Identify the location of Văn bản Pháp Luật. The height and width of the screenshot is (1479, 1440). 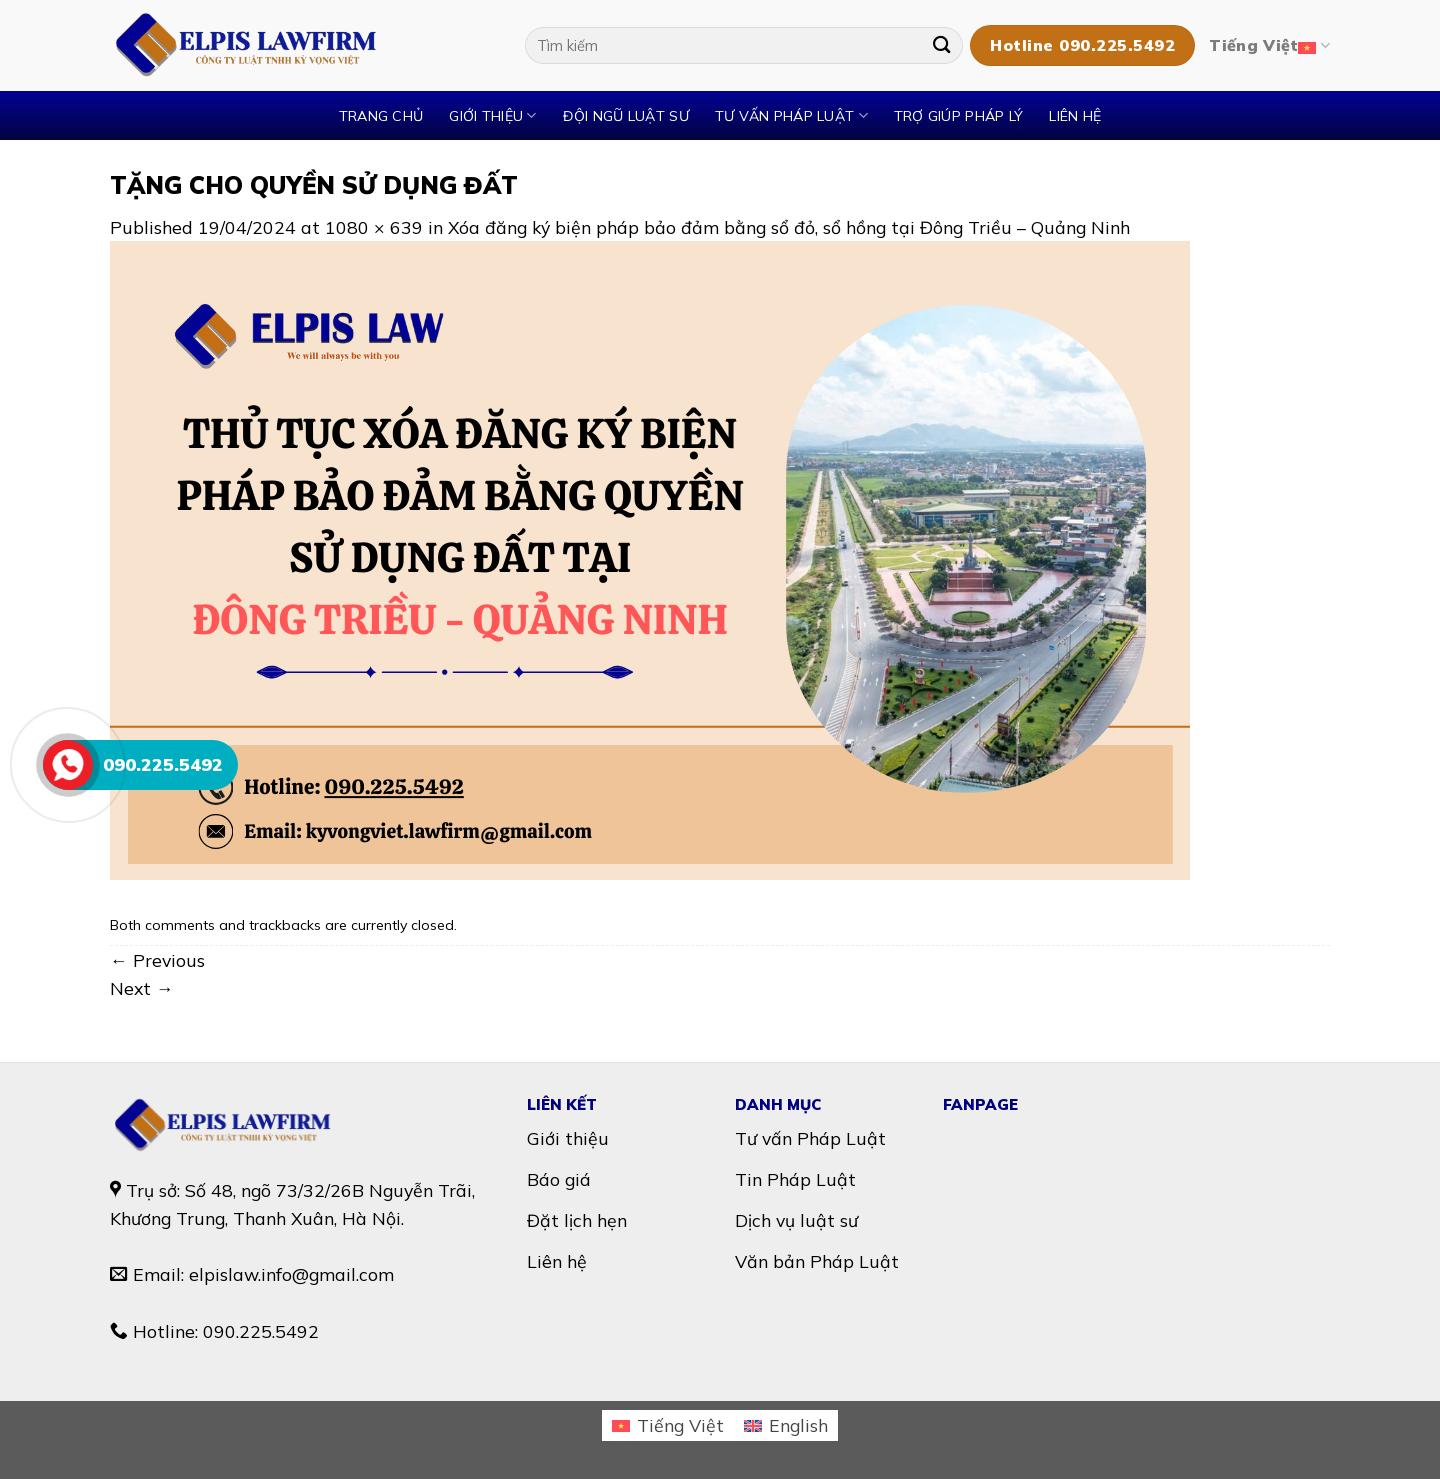
(817, 1261).